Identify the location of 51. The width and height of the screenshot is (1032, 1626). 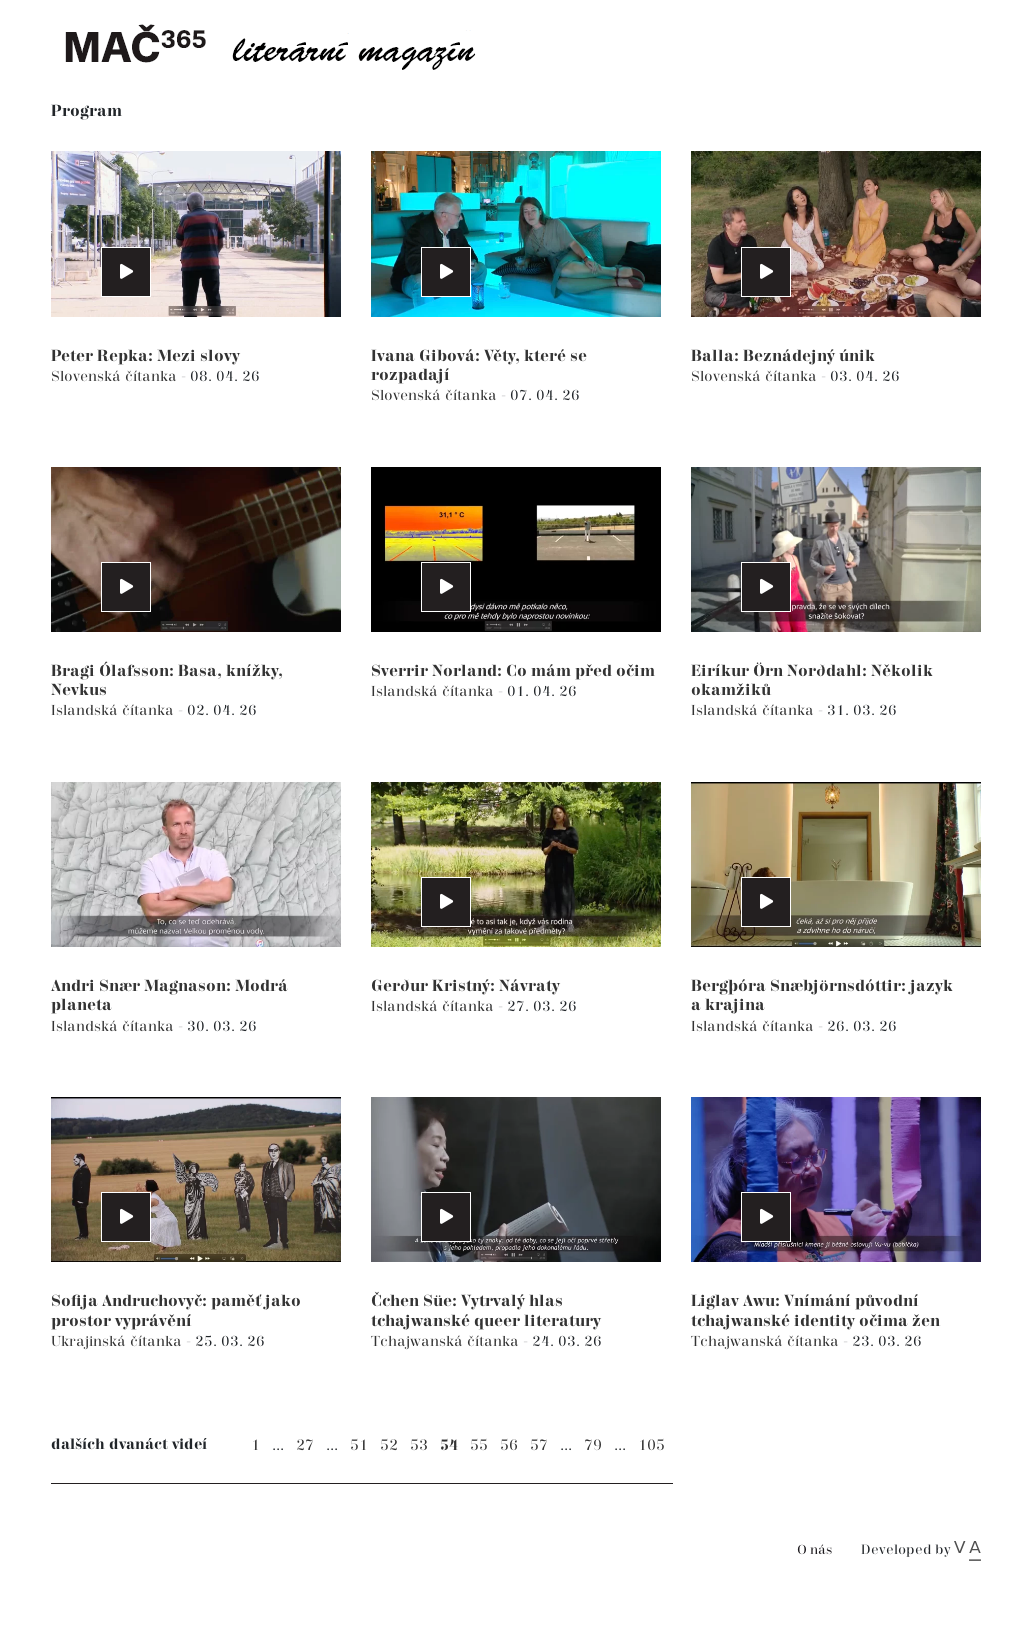
(359, 1445).